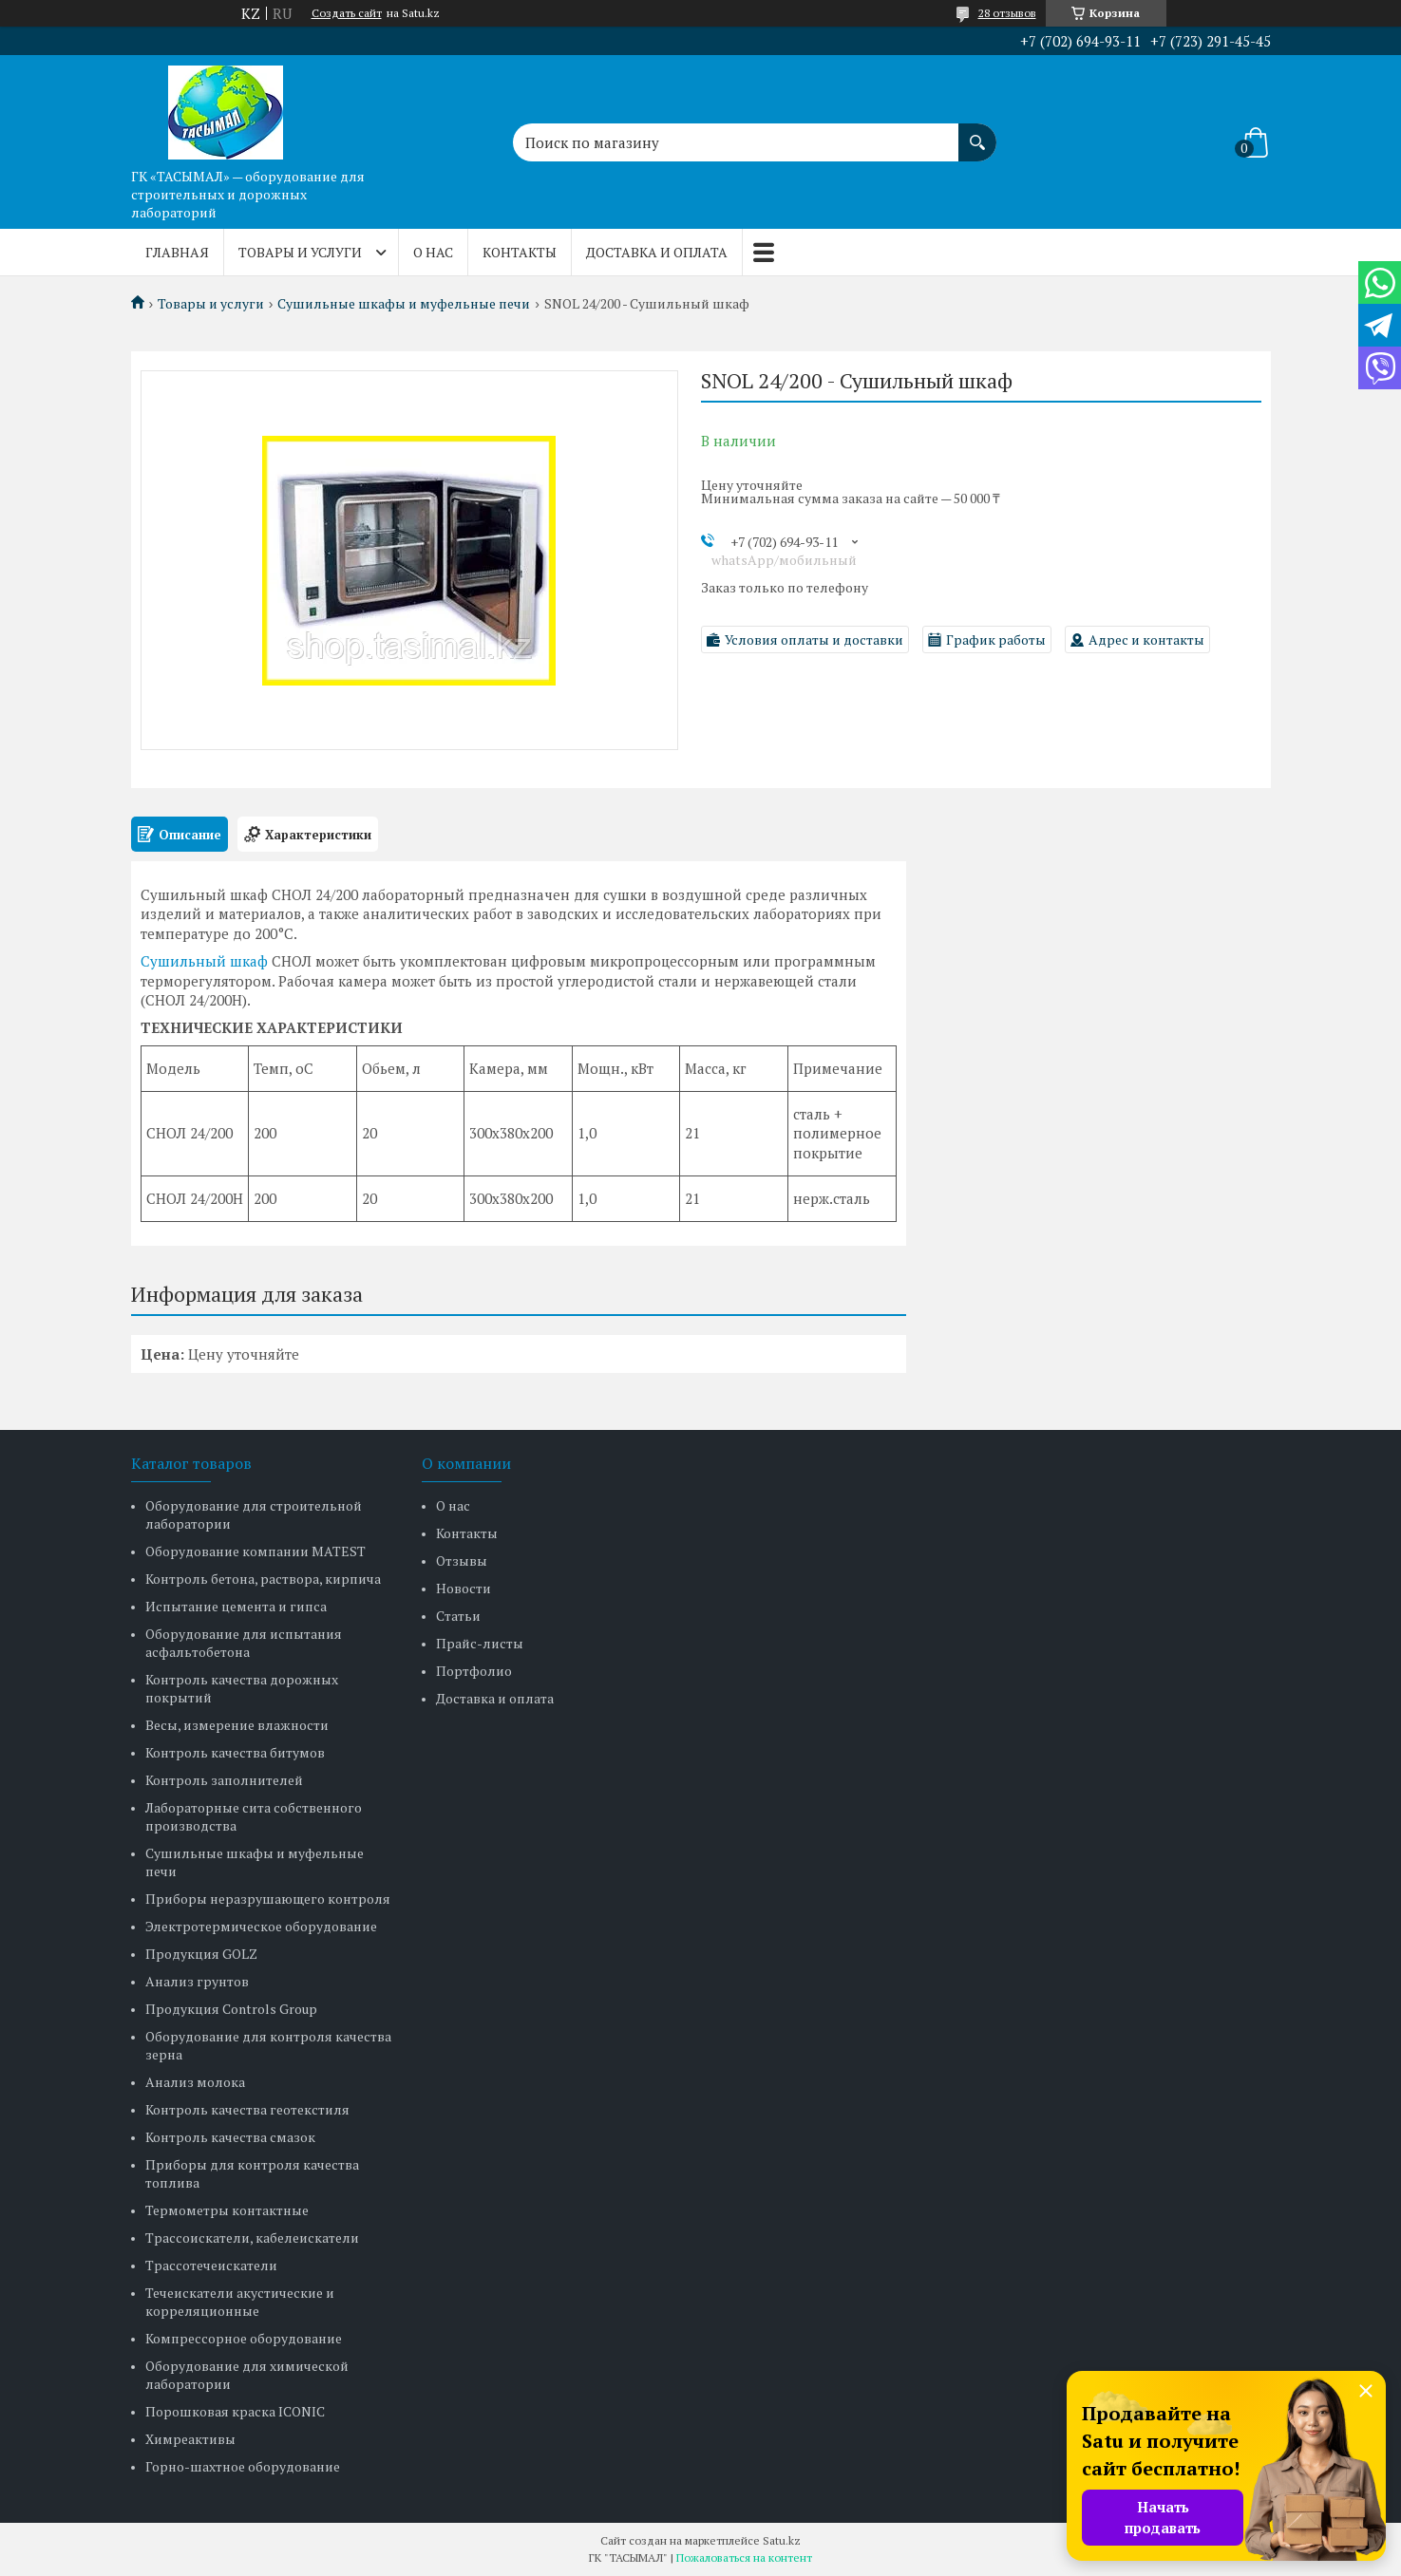  Describe the element at coordinates (474, 1671) in the screenshot. I see `Портфолио` at that location.